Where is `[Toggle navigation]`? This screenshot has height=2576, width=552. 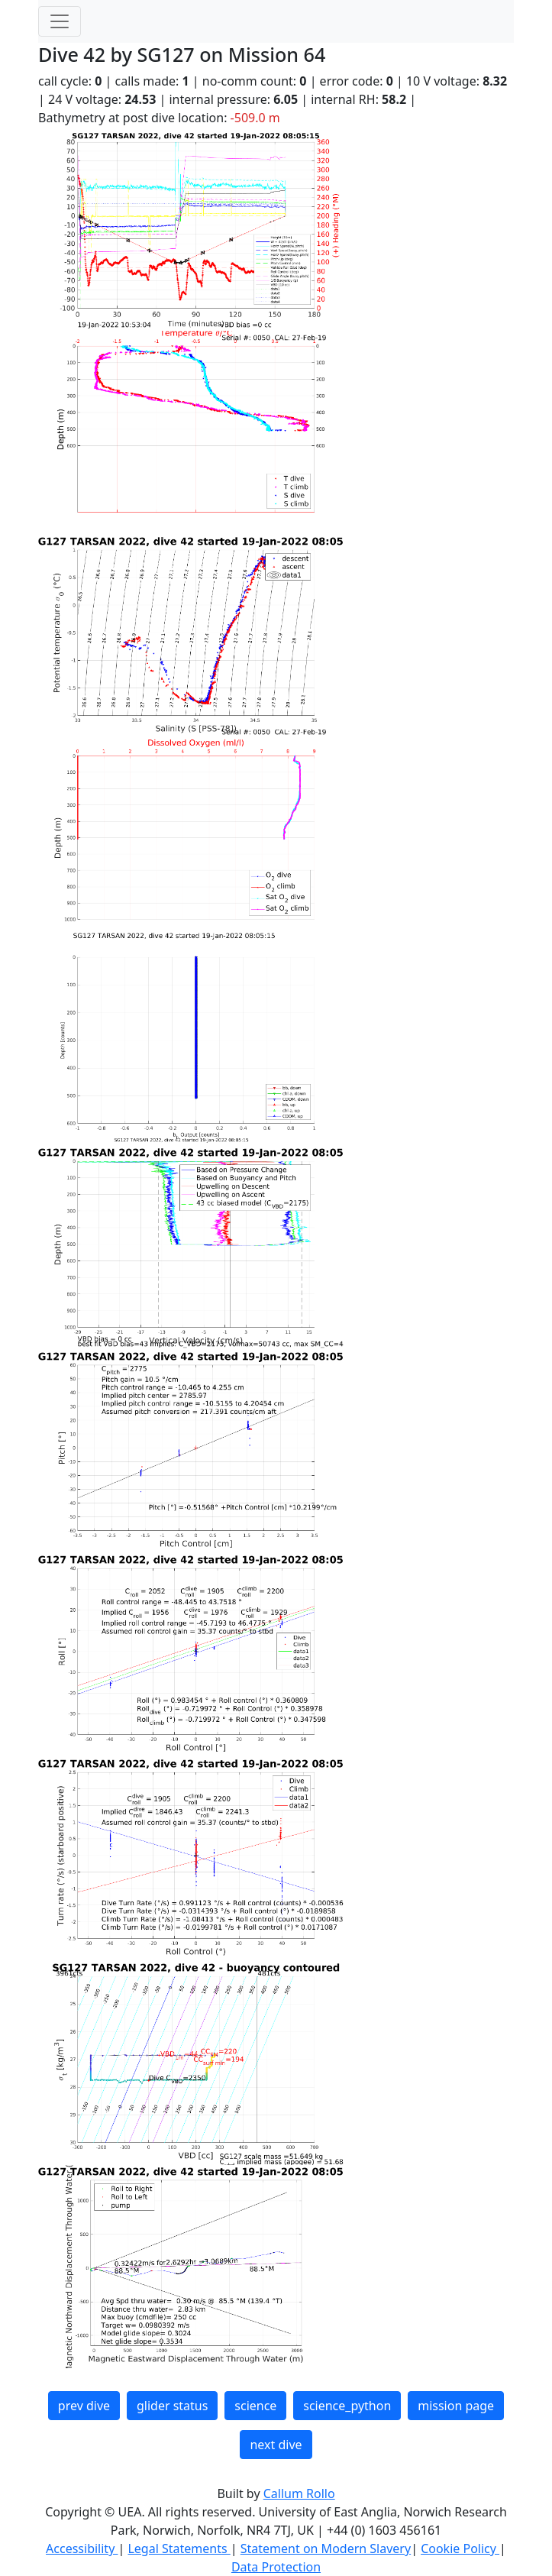 [Toggle navigation] is located at coordinates (59, 21).